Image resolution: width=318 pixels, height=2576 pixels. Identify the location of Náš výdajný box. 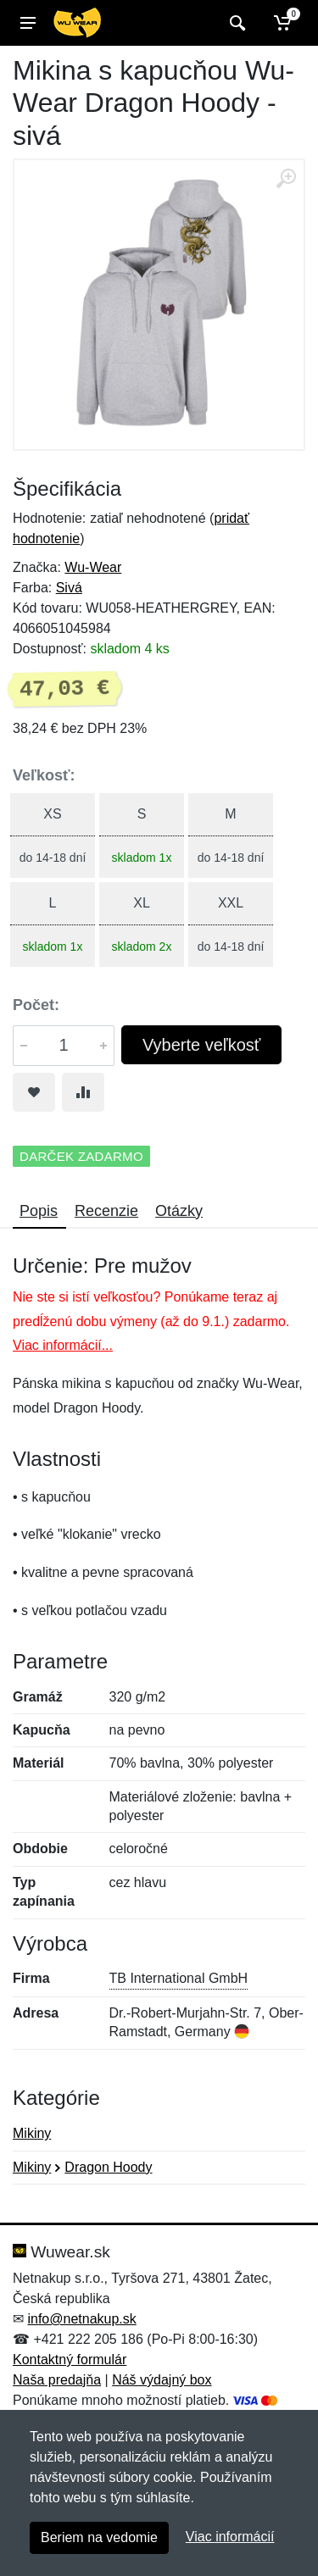
(161, 2380).